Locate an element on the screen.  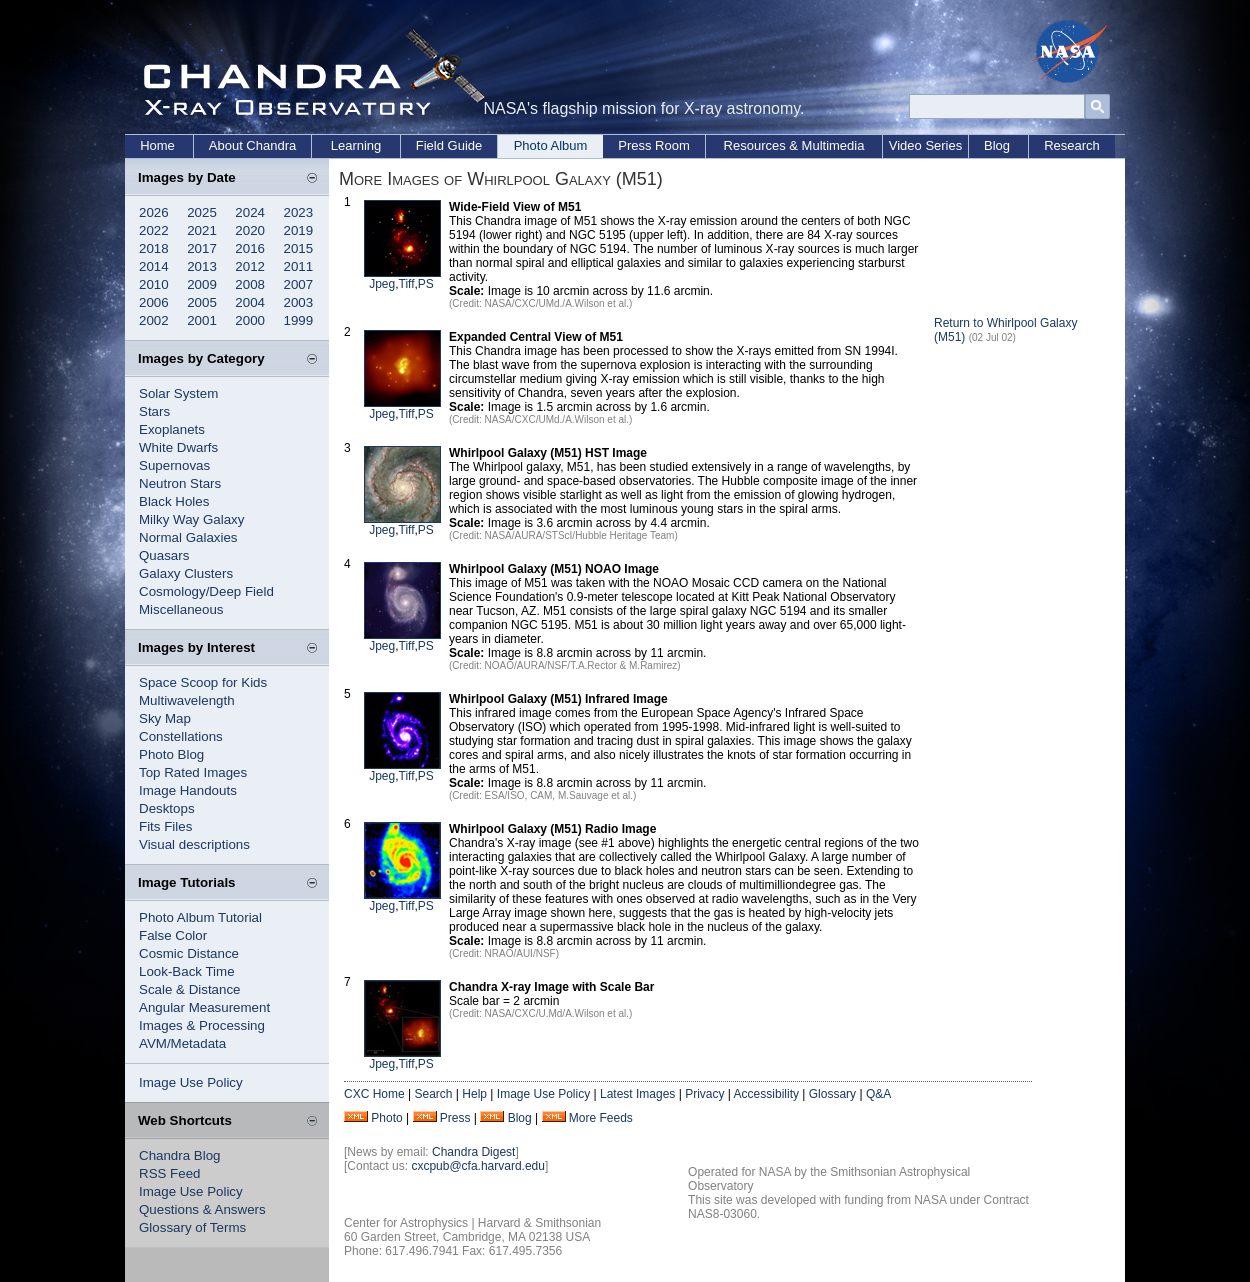
2018 is located at coordinates (154, 248).